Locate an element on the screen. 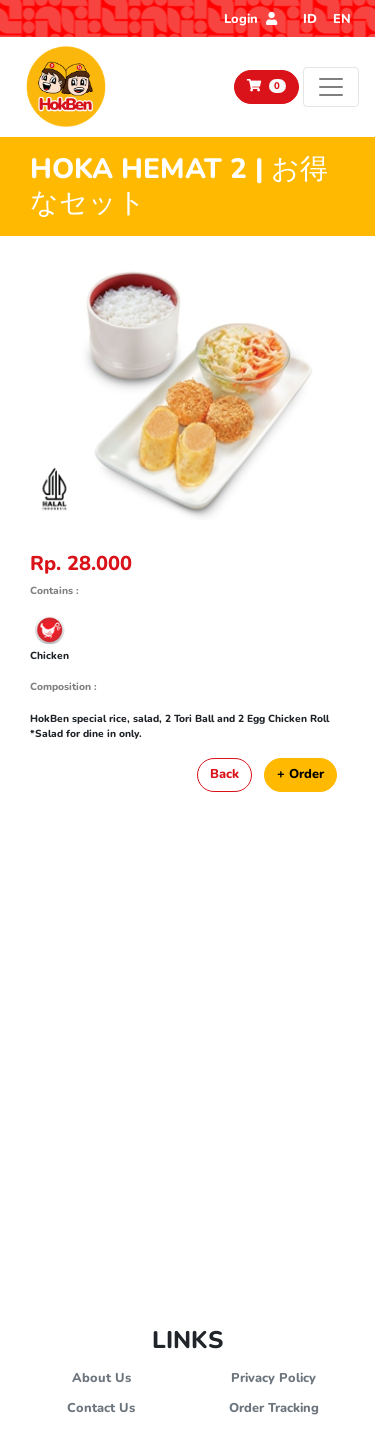 Image resolution: width=375 pixels, height=1430 pixels. ID is located at coordinates (310, 19).